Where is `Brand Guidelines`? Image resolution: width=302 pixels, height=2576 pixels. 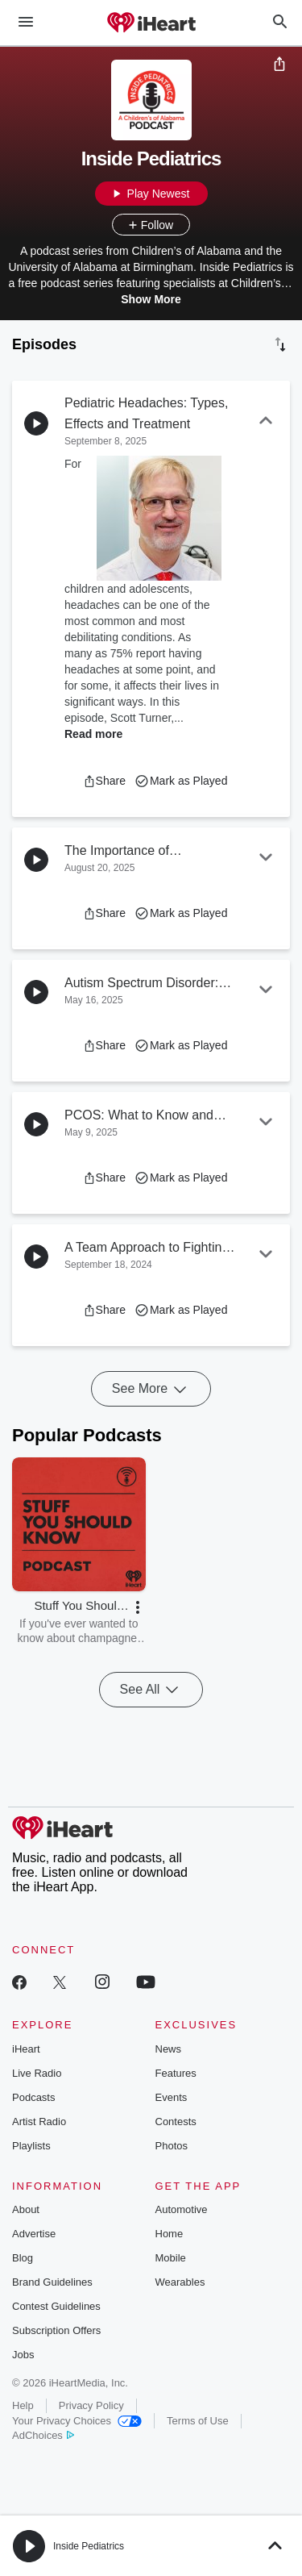
Brand Guidelines is located at coordinates (52, 2282).